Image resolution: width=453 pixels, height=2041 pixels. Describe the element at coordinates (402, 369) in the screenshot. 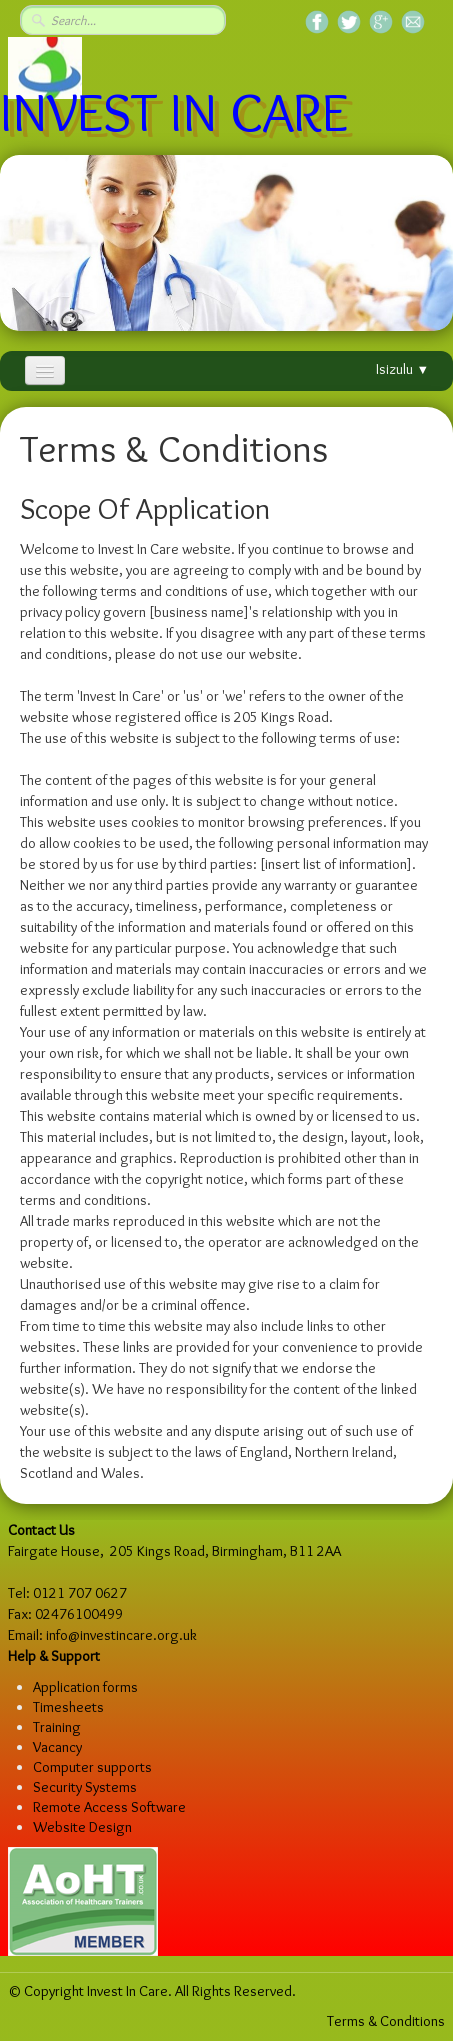

I see `Isizulu` at that location.